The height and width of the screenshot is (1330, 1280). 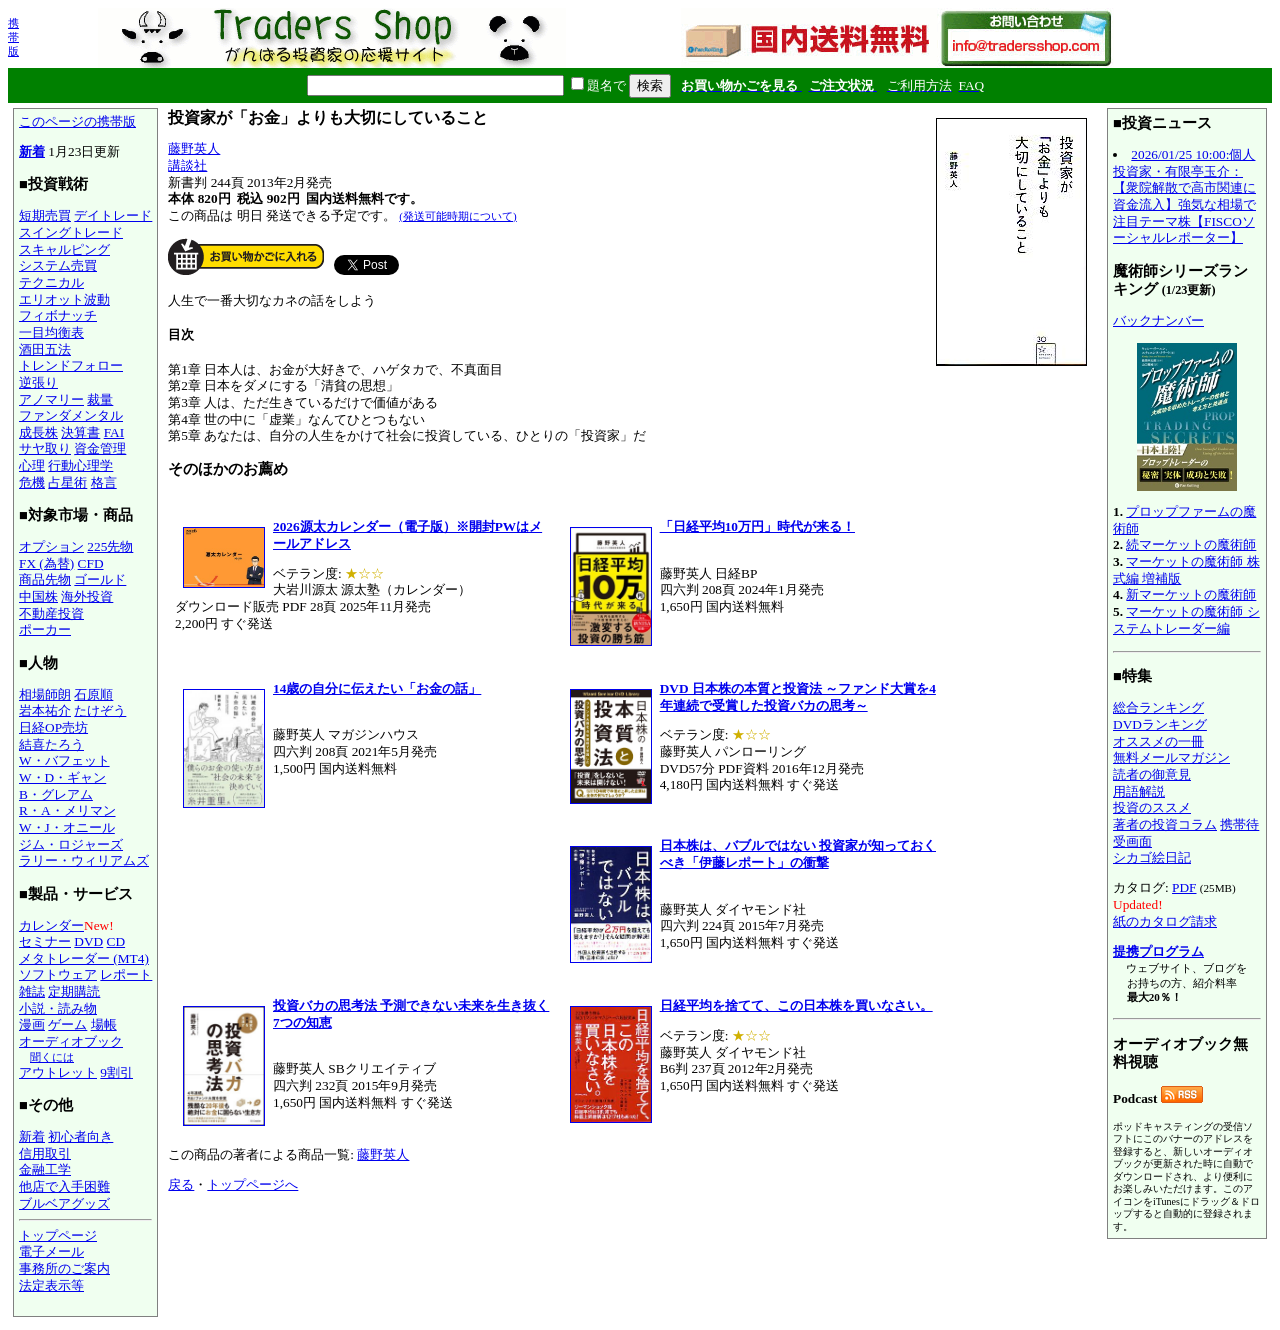 I want to click on ソフトウェア, so click(x=58, y=974).